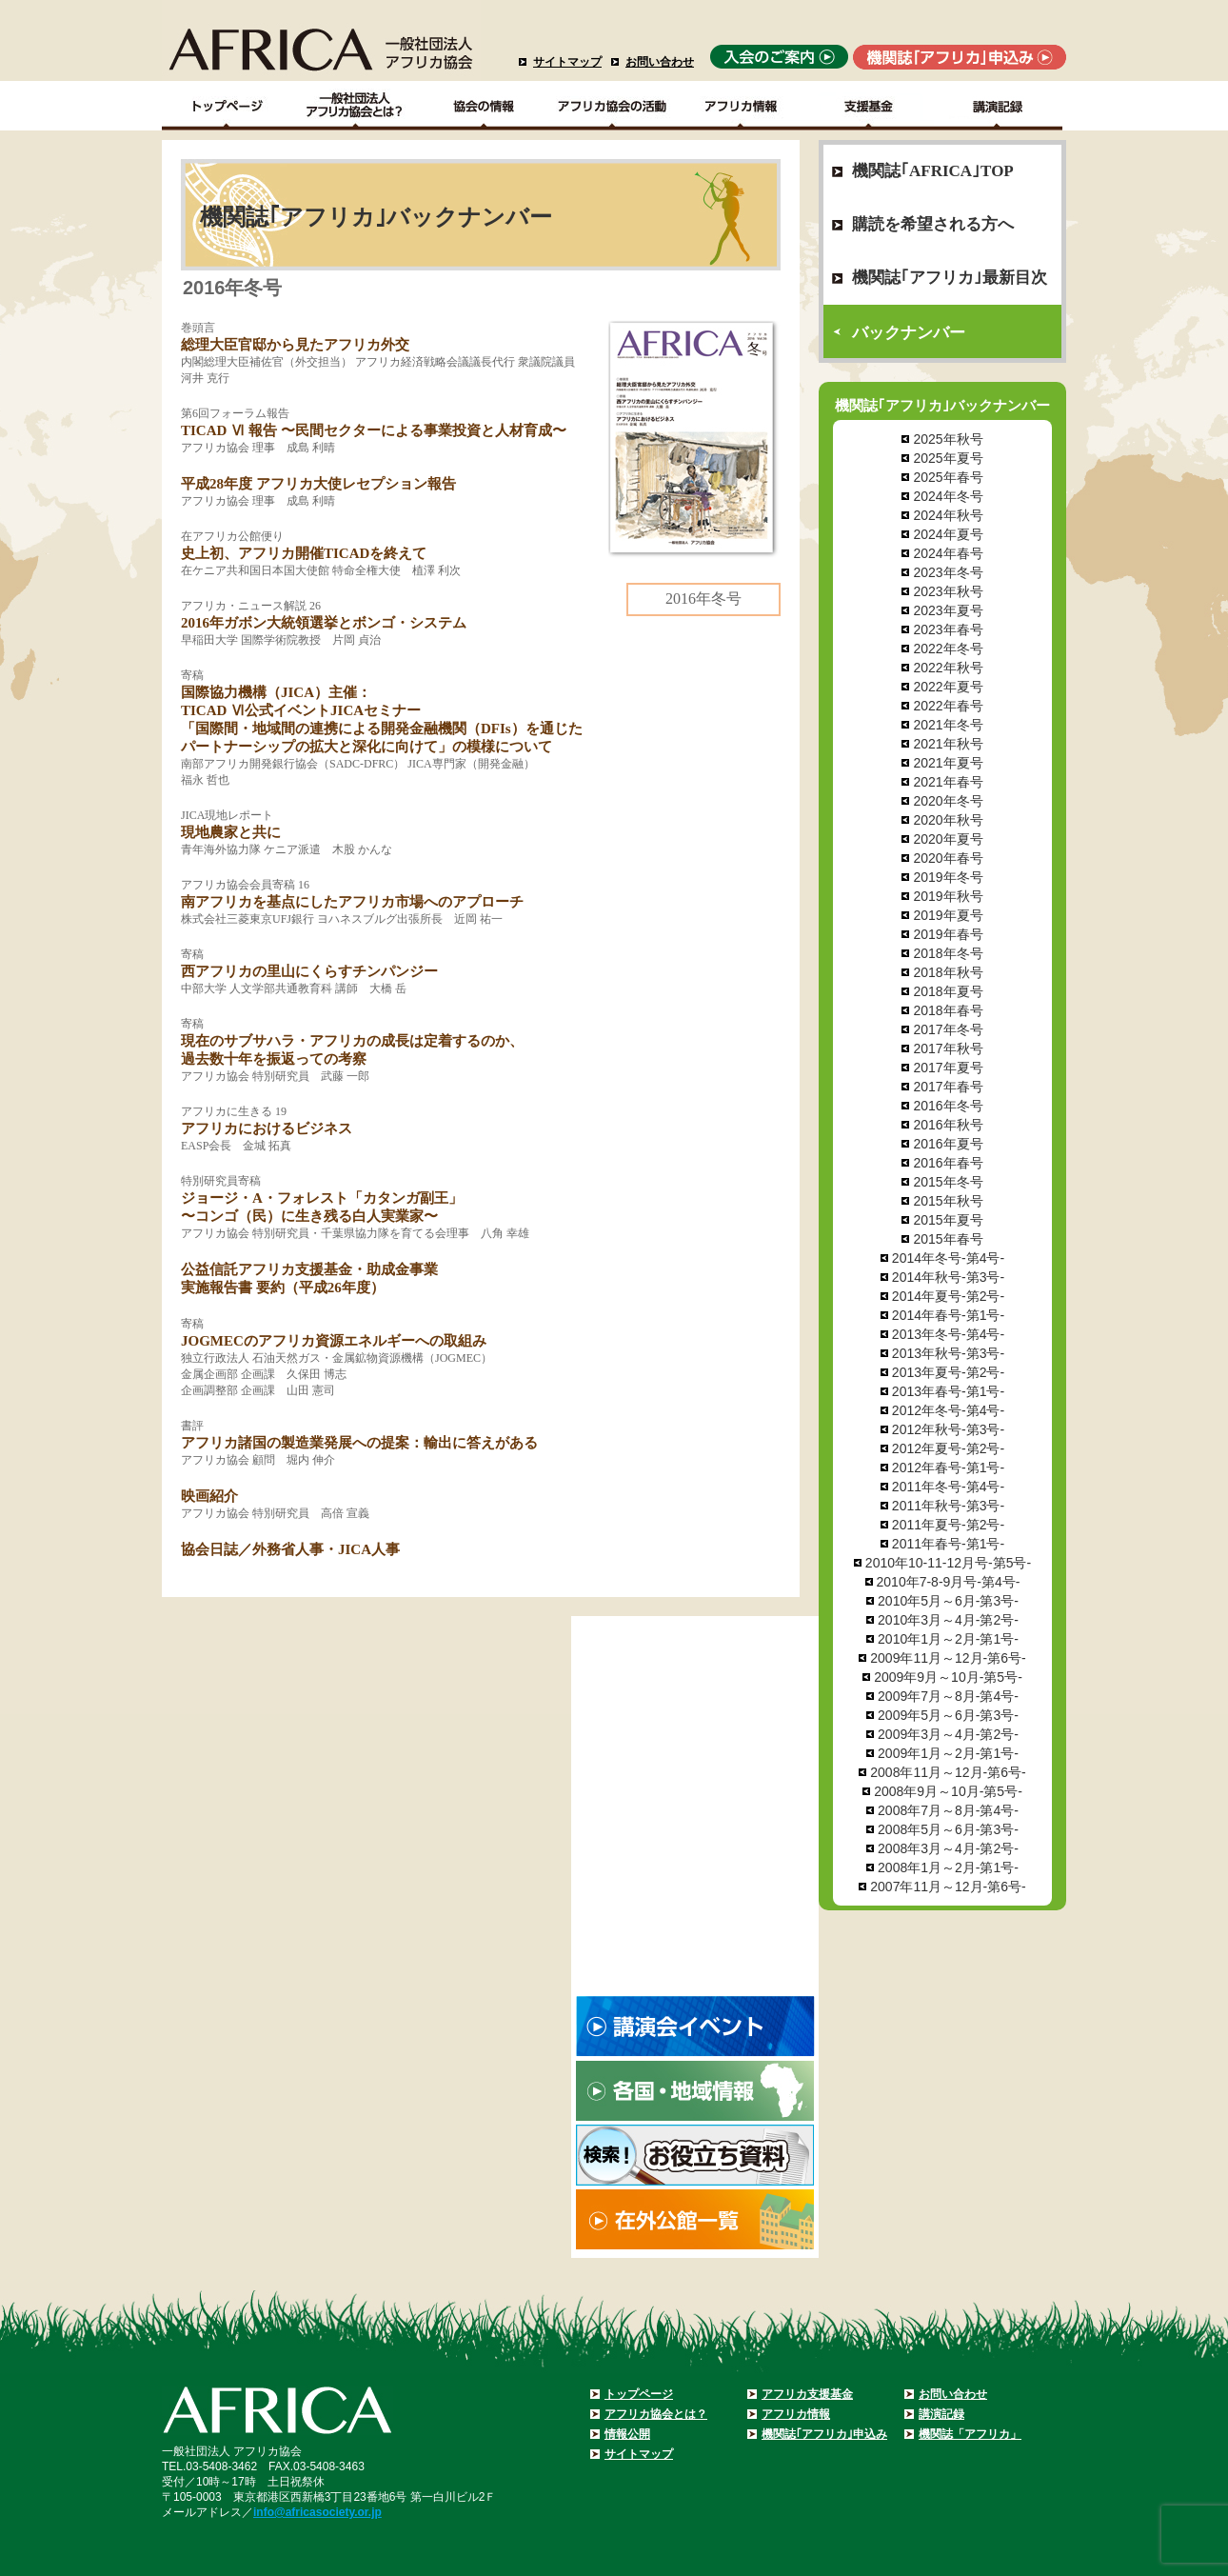  What do you see at coordinates (947, 915) in the screenshot?
I see `2019年夏号` at bounding box center [947, 915].